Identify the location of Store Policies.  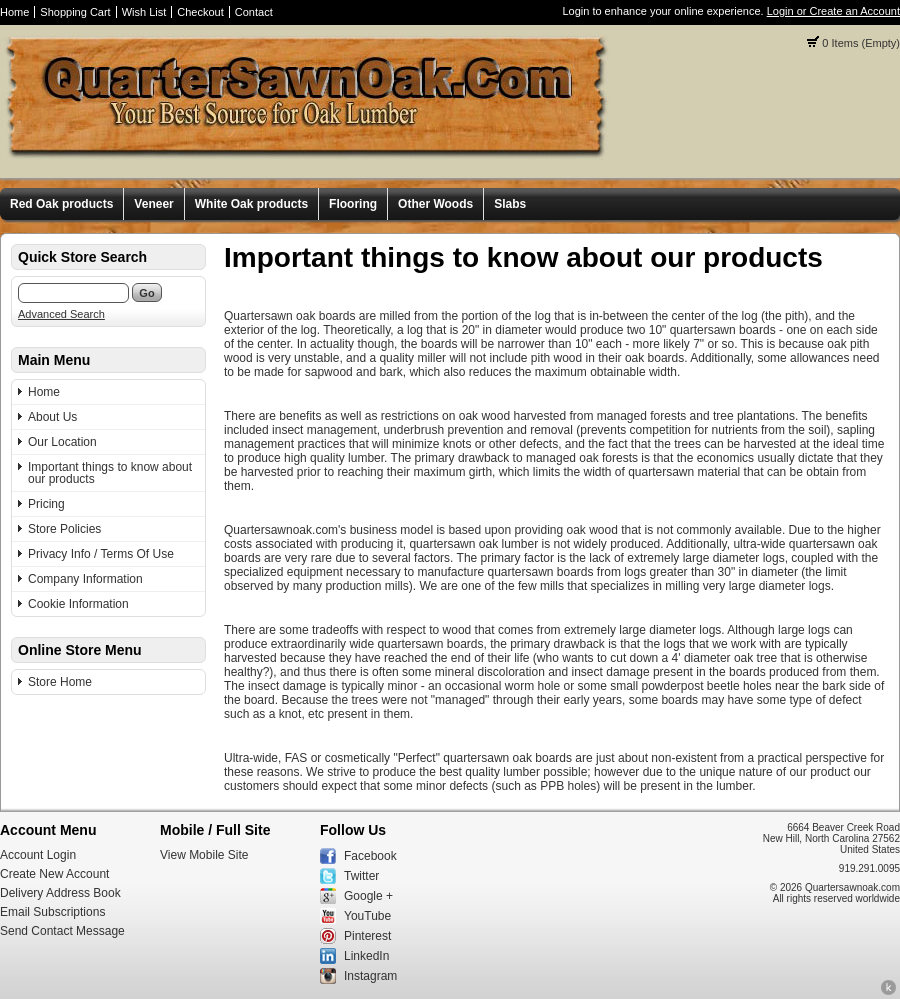
(64, 529).